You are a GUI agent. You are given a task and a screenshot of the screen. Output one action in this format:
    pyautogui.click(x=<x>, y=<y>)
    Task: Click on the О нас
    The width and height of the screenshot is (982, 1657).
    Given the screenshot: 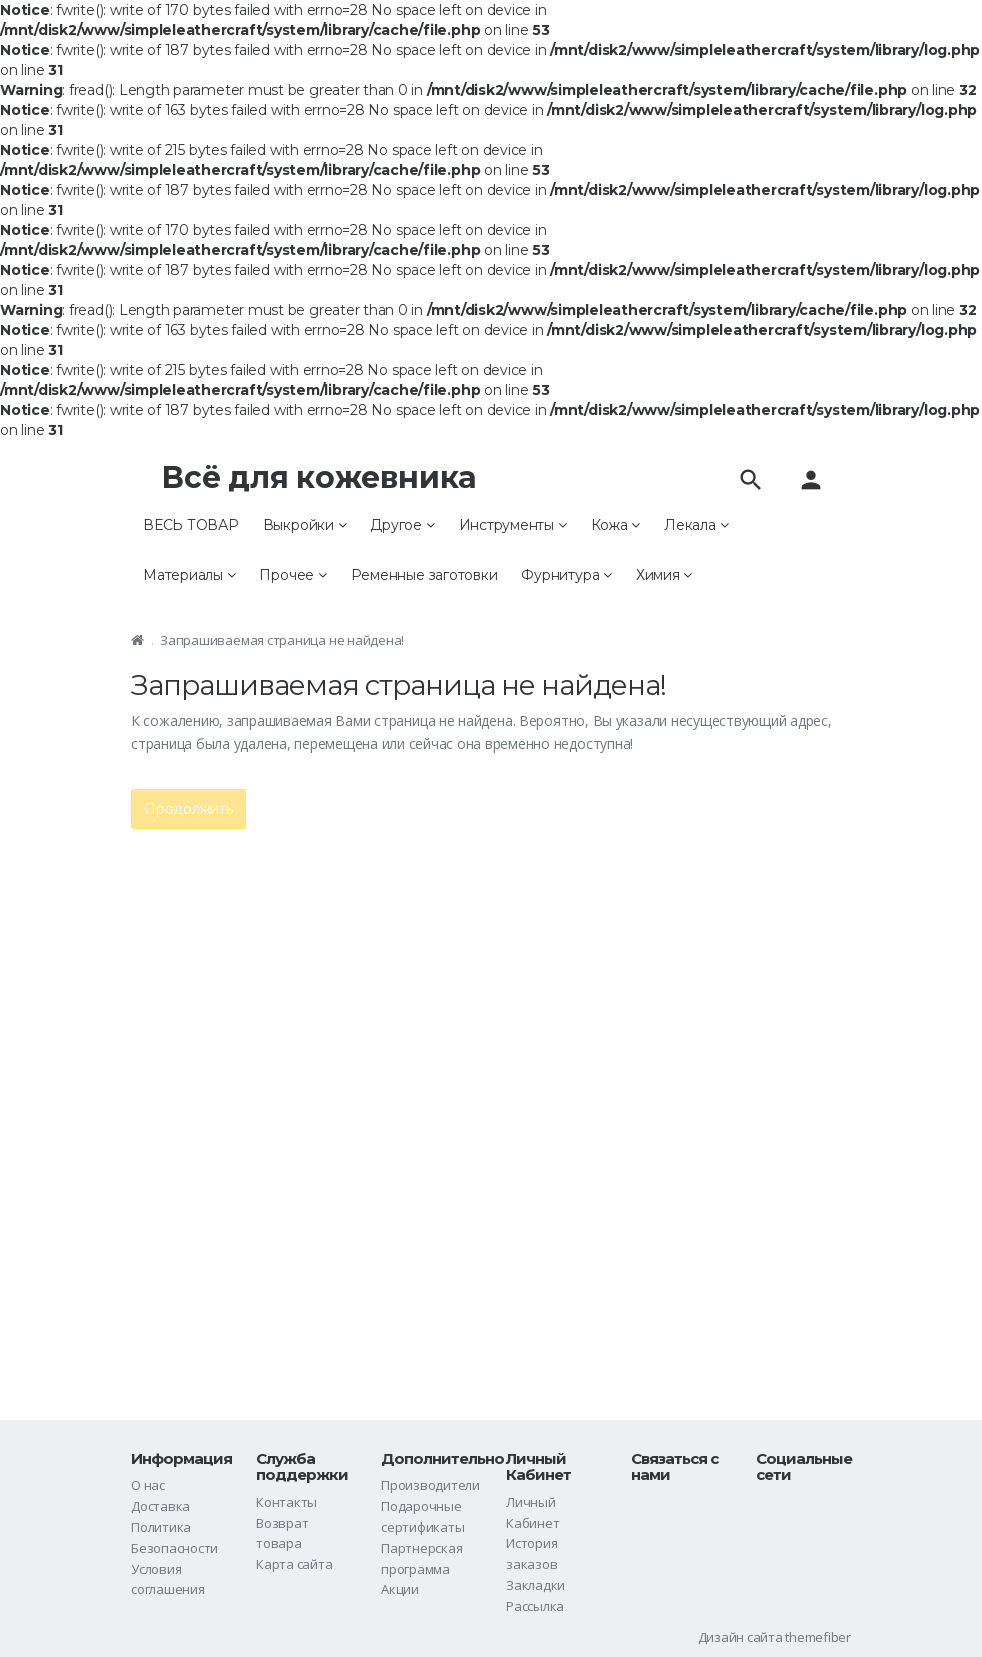 What is the action you would take?
    pyautogui.click(x=148, y=1485)
    